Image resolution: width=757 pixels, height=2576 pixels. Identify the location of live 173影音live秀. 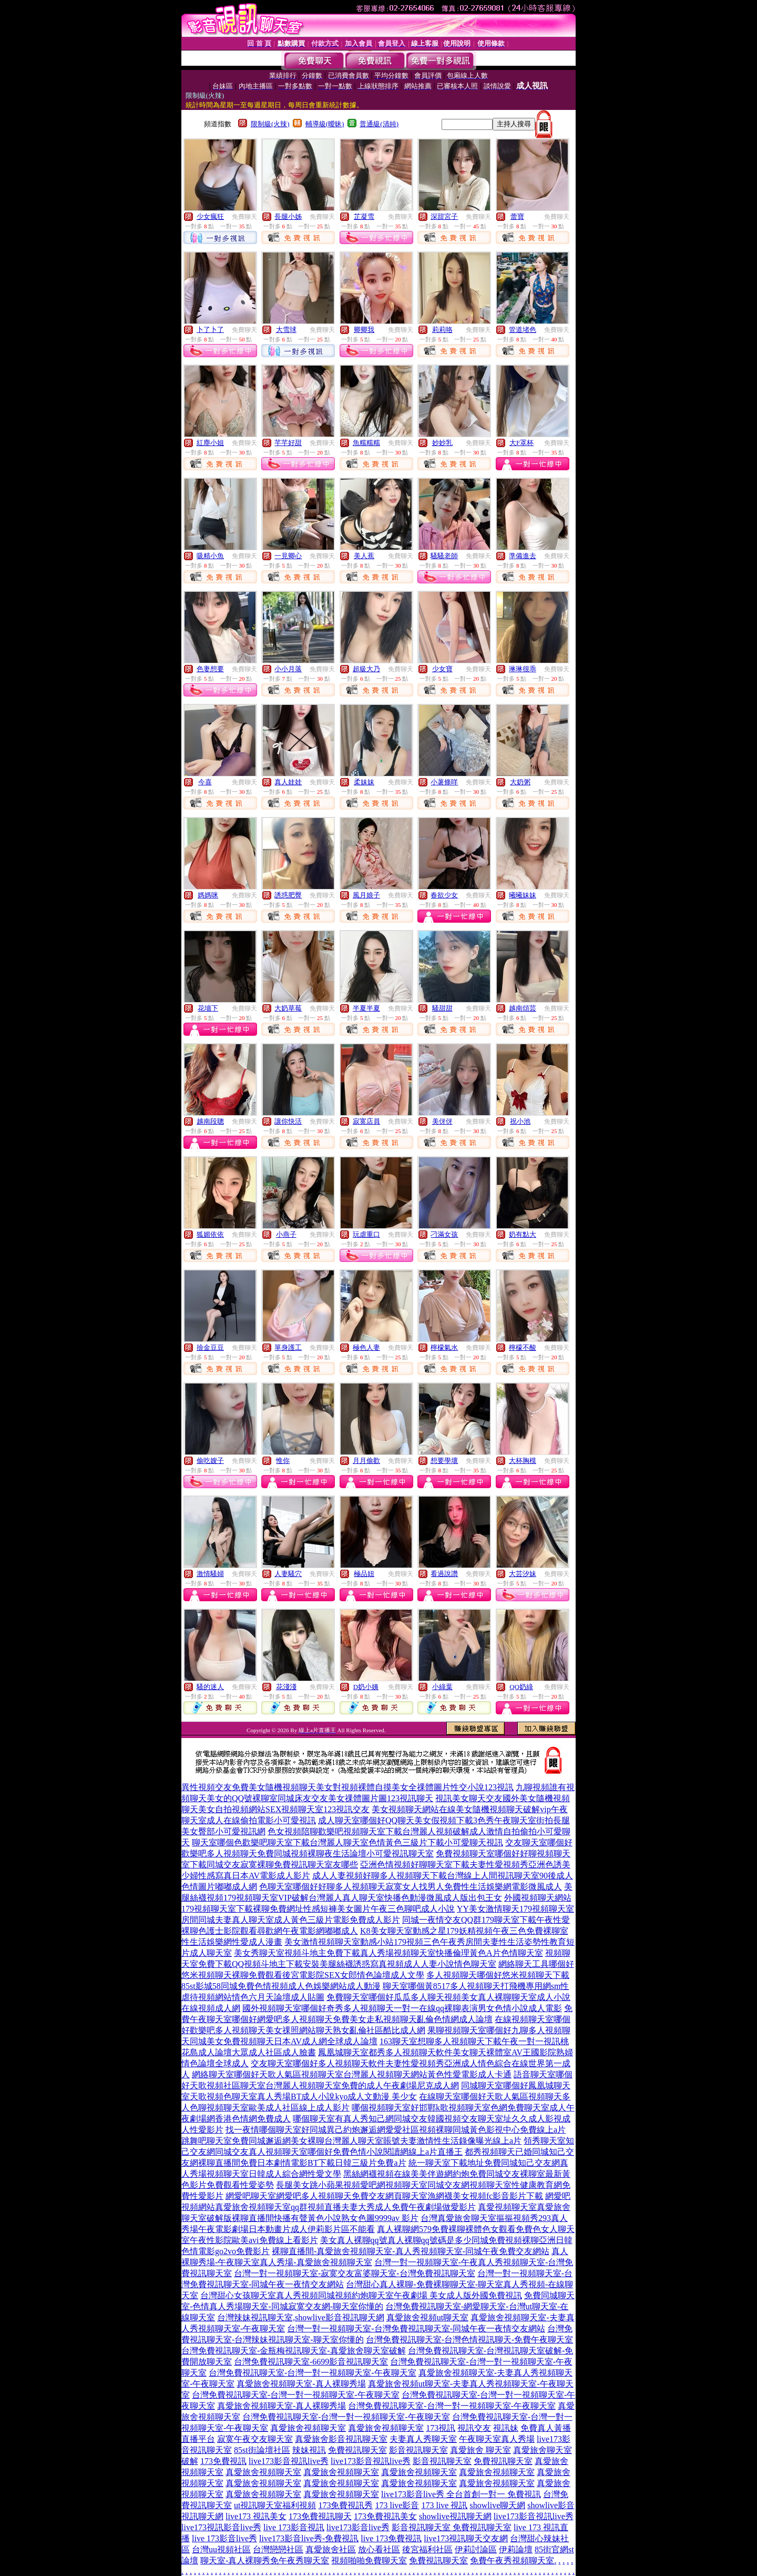
(224, 2538).